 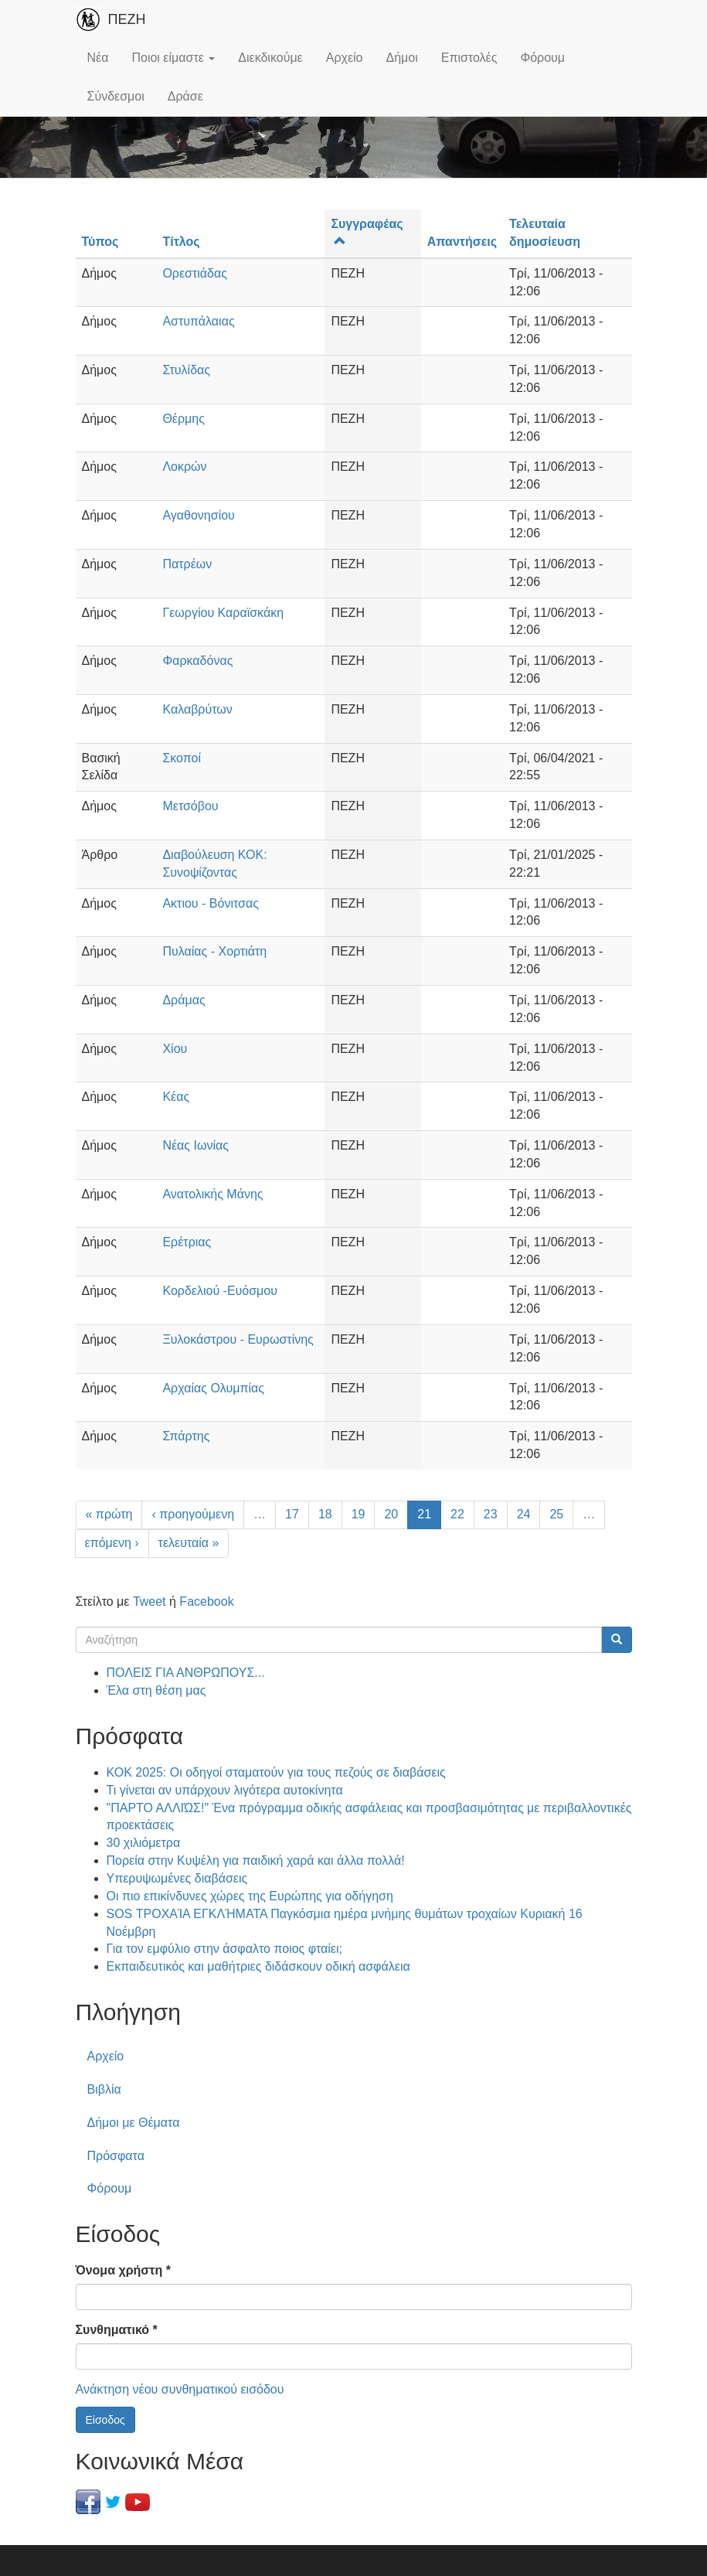 I want to click on Λοκρών, so click(x=184, y=466).